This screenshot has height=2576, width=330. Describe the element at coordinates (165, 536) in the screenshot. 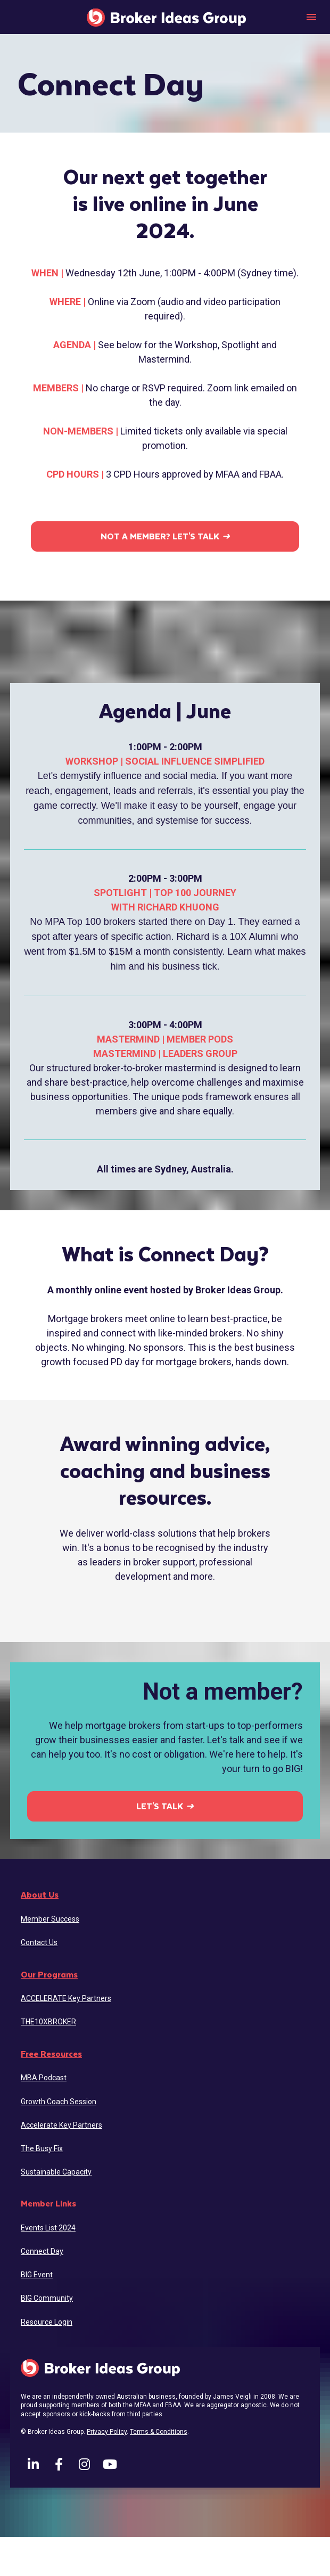

I see `NOT A MEMBER? LET'S TALK ➜` at that location.